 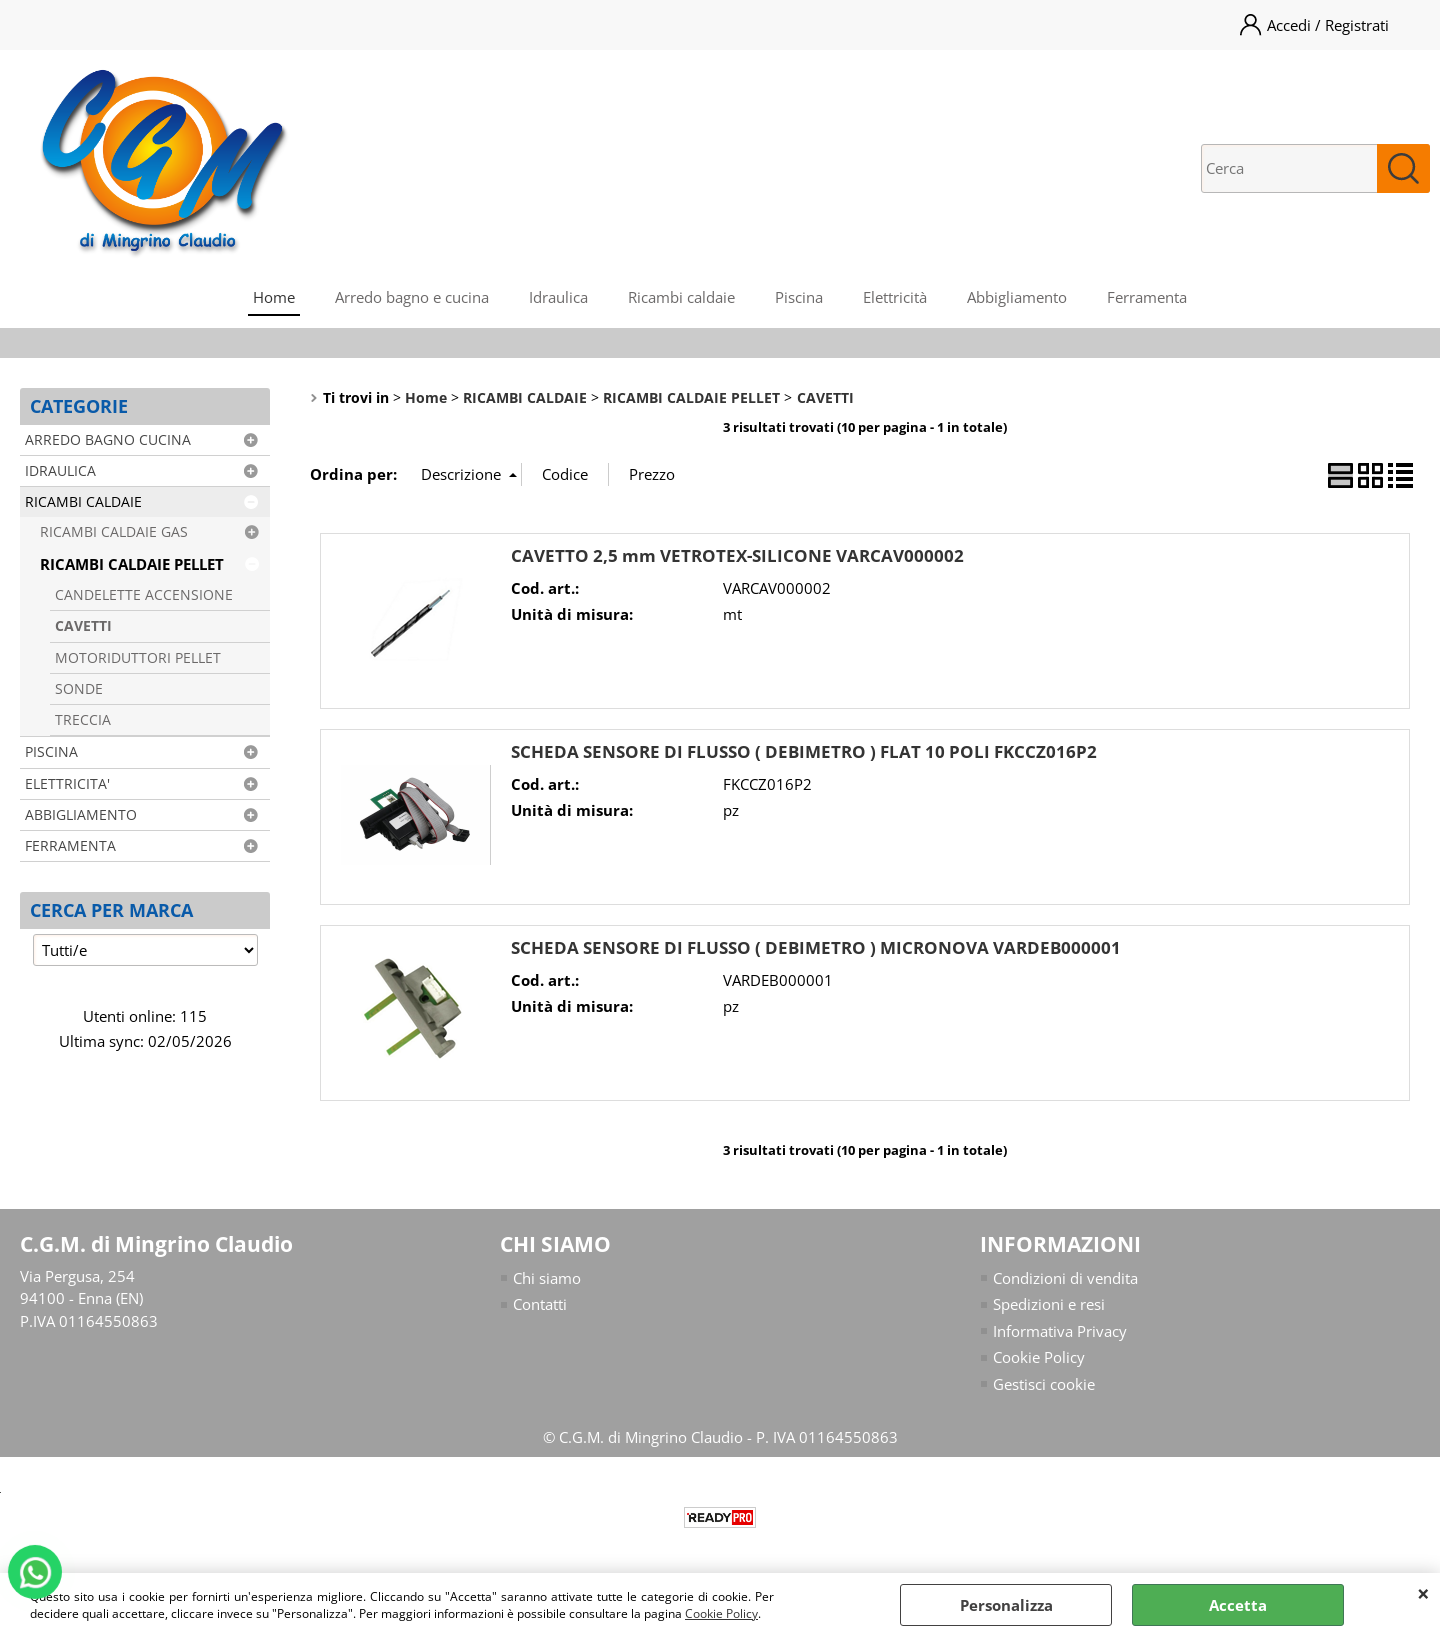 What do you see at coordinates (1423, 1593) in the screenshot?
I see `CHIUDI` at bounding box center [1423, 1593].